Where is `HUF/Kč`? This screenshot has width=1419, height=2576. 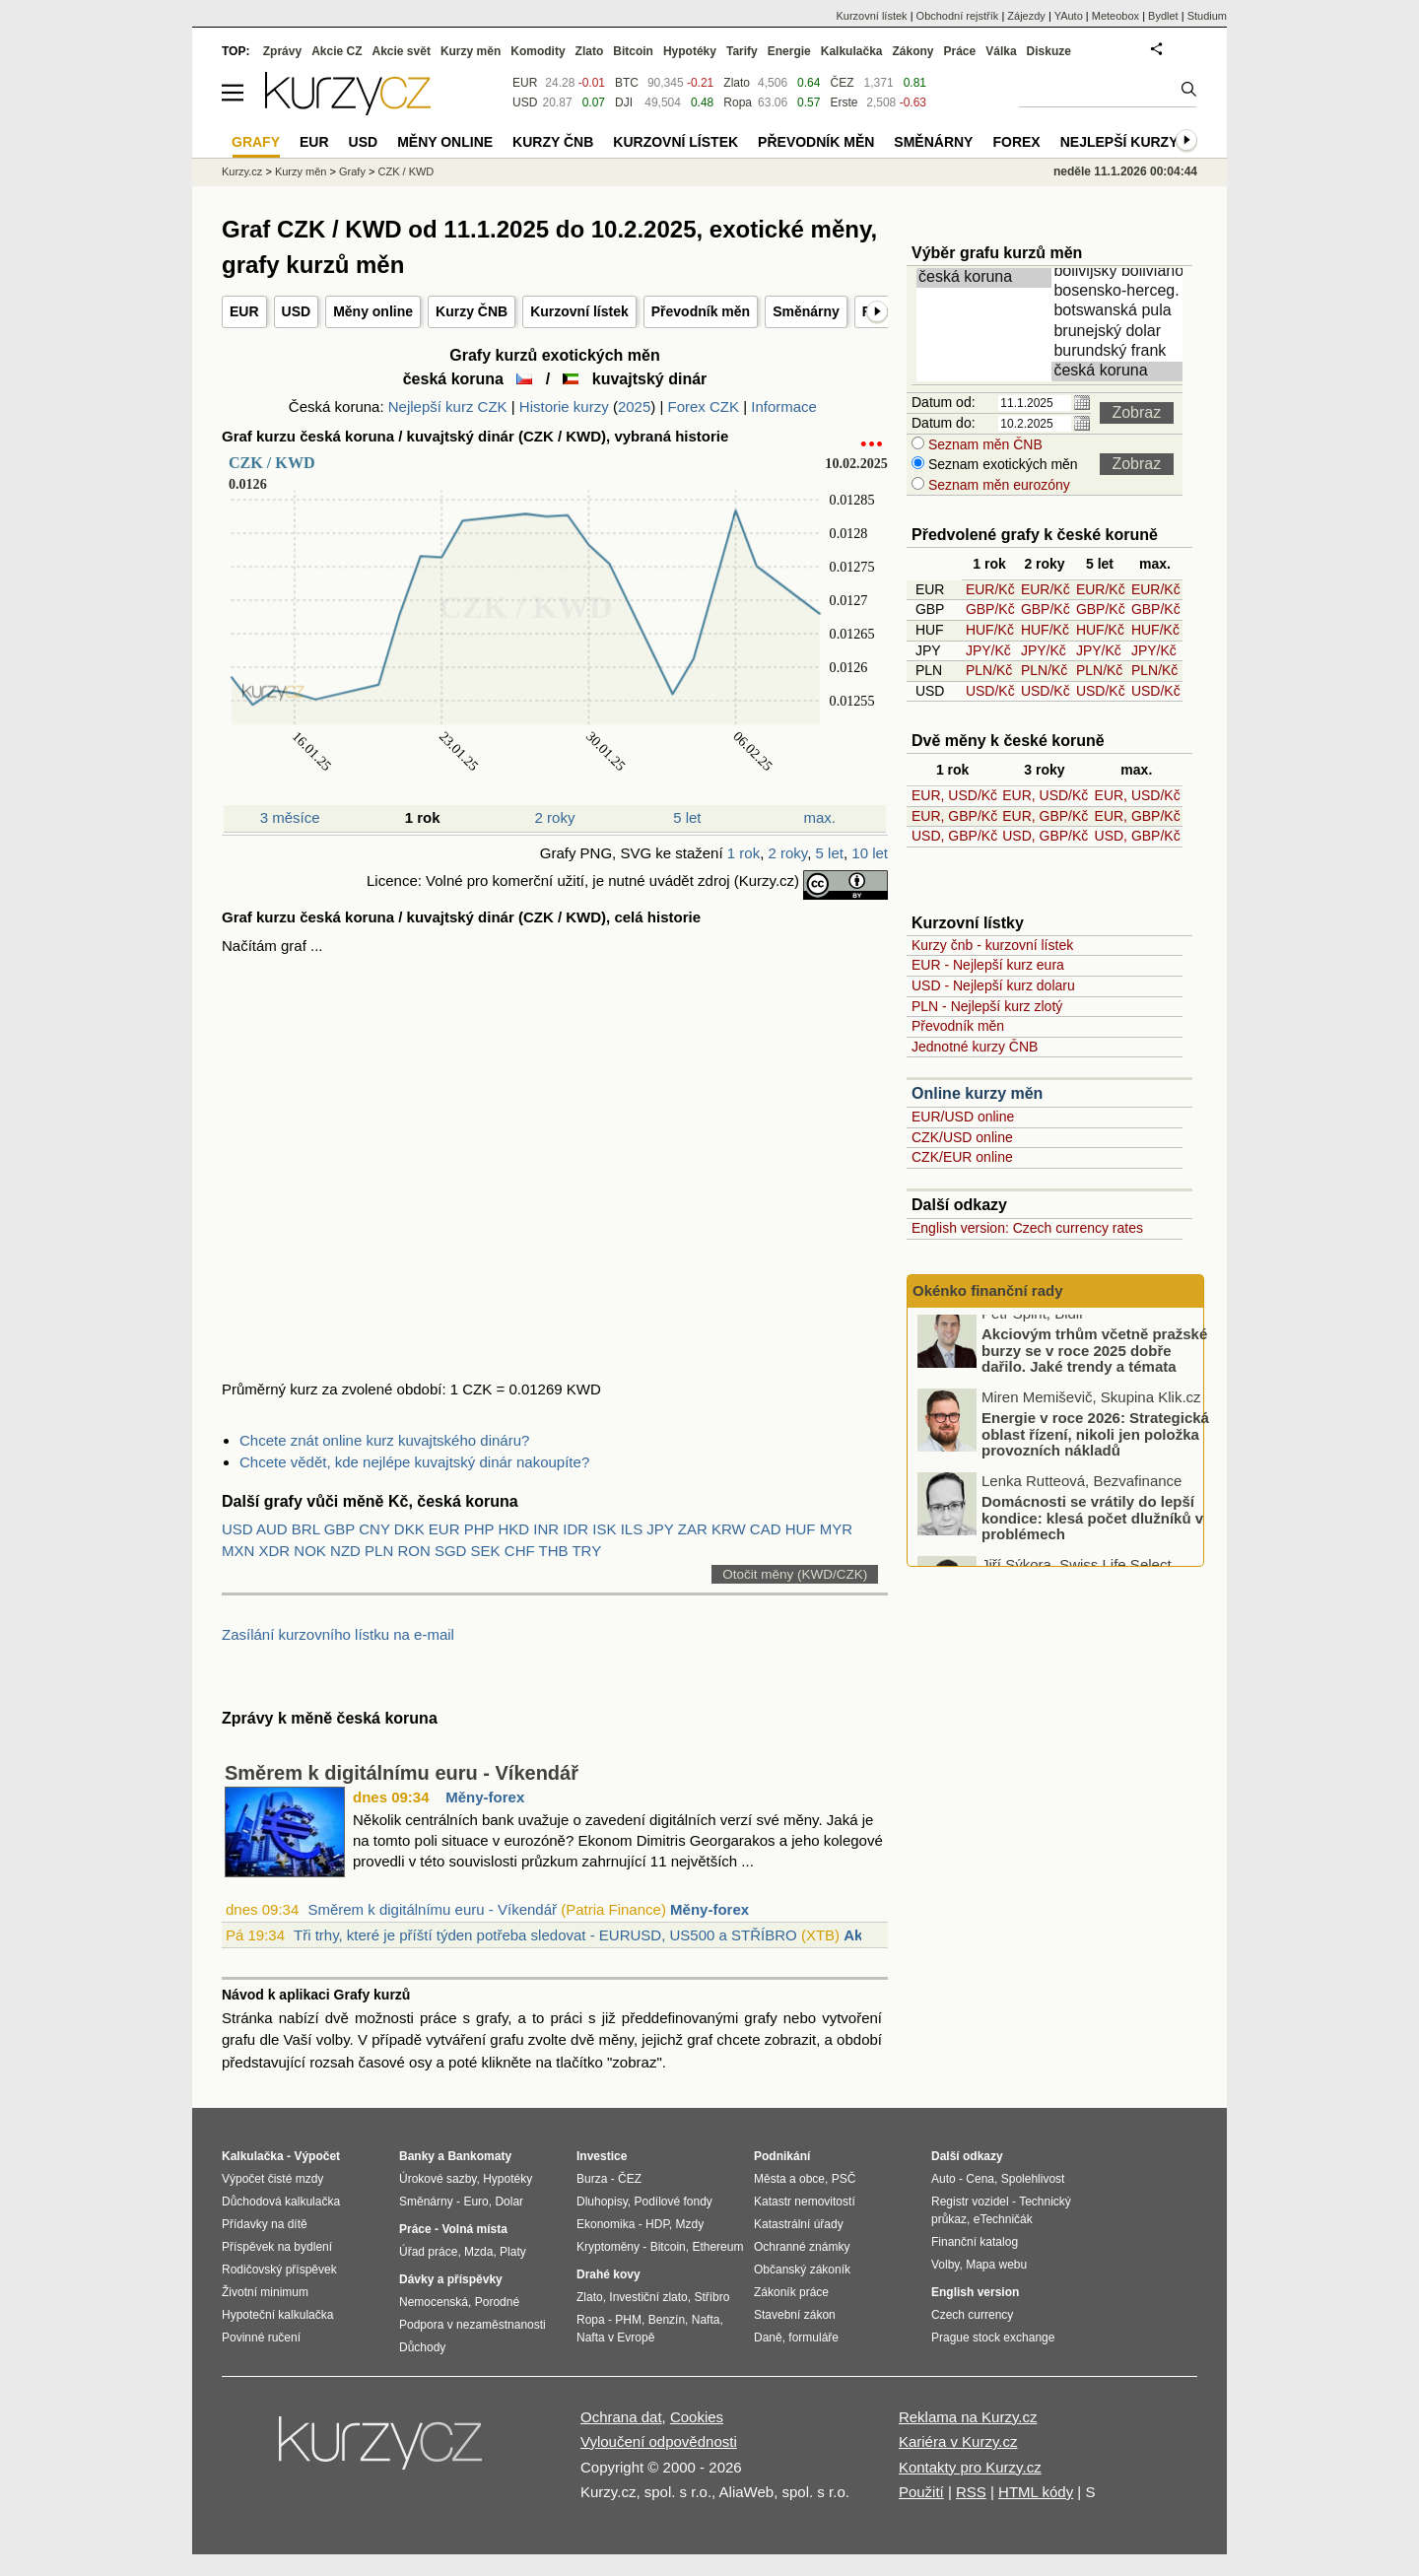
HUF/Kč is located at coordinates (990, 630).